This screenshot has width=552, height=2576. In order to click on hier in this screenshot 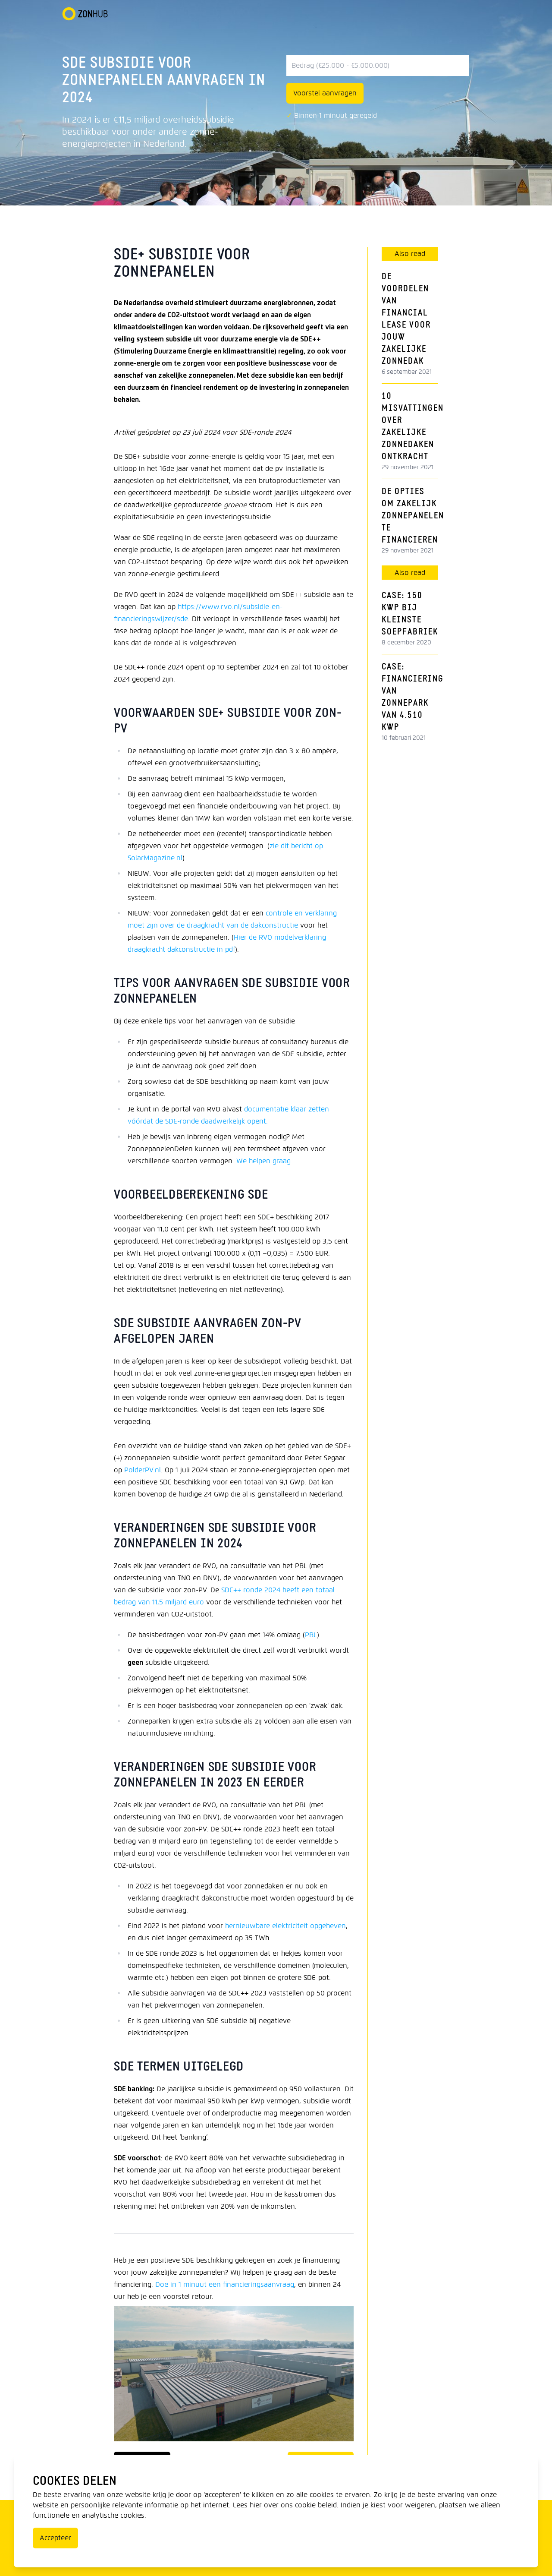, I will do `click(256, 2505)`.